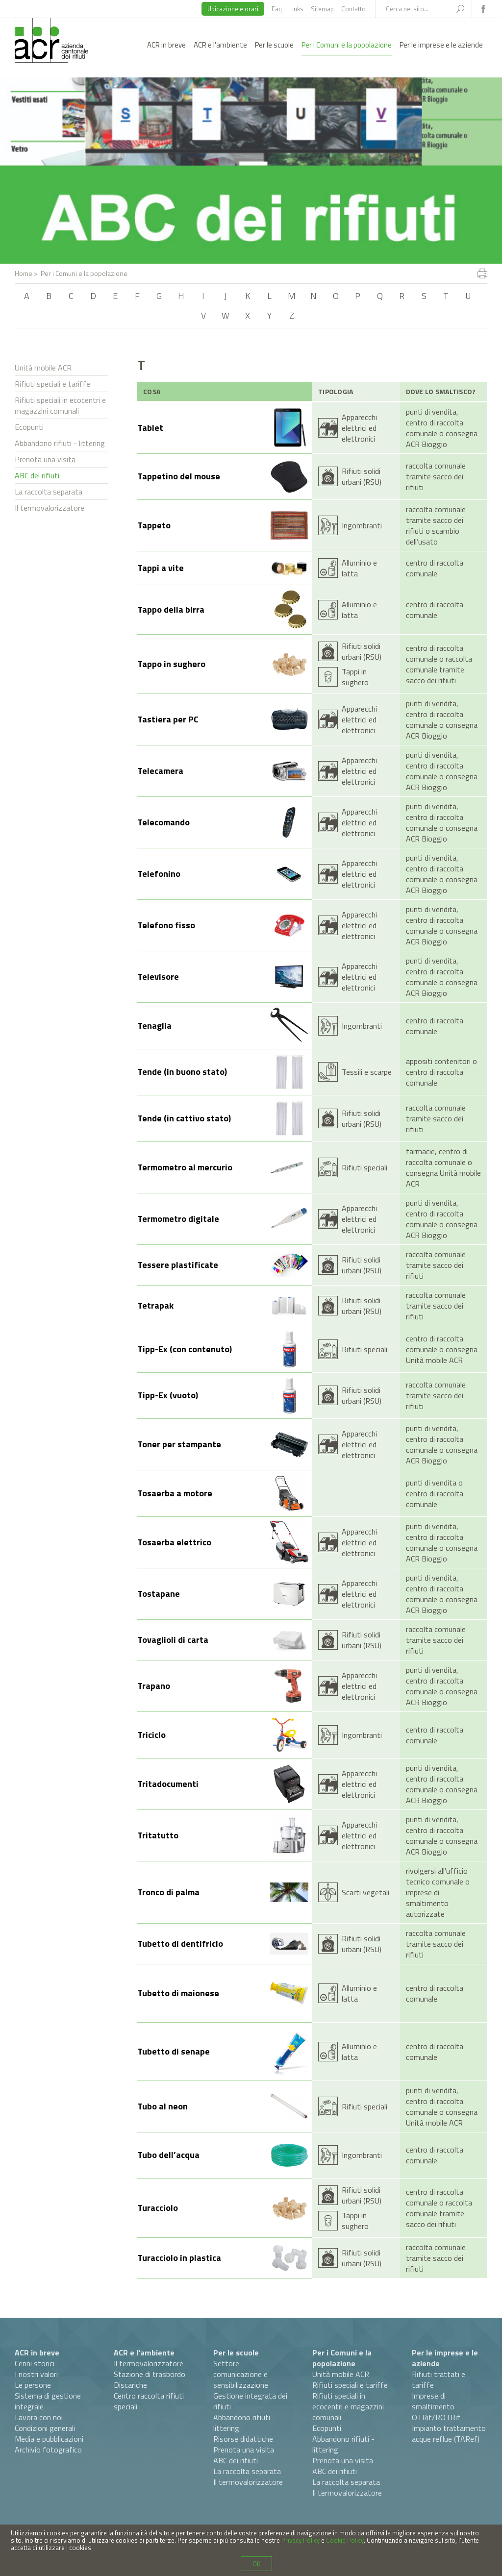 This screenshot has width=502, height=2576. I want to click on Per i Comuni e la popolazione, so click(346, 44).